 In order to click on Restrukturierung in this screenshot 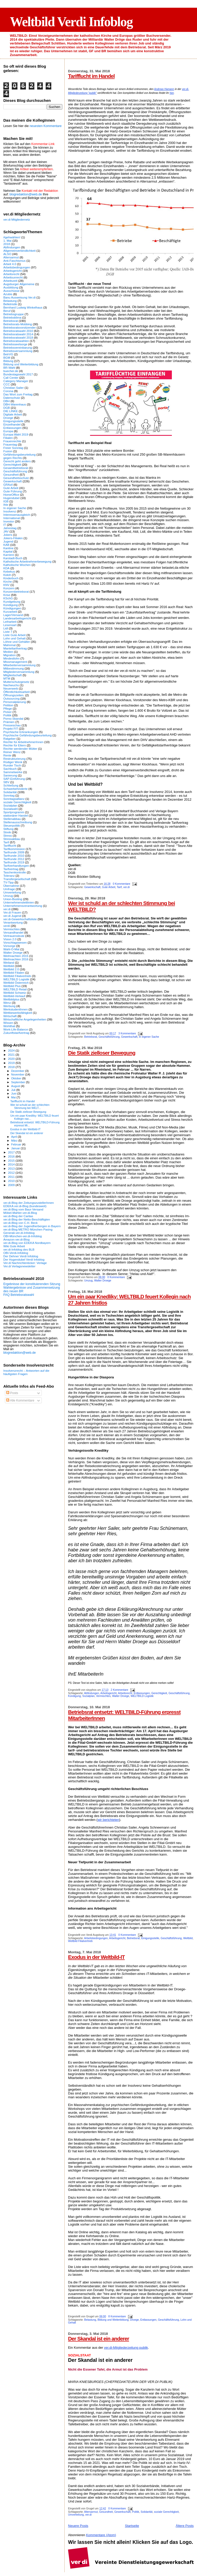, I will do `click(14, 758)`.